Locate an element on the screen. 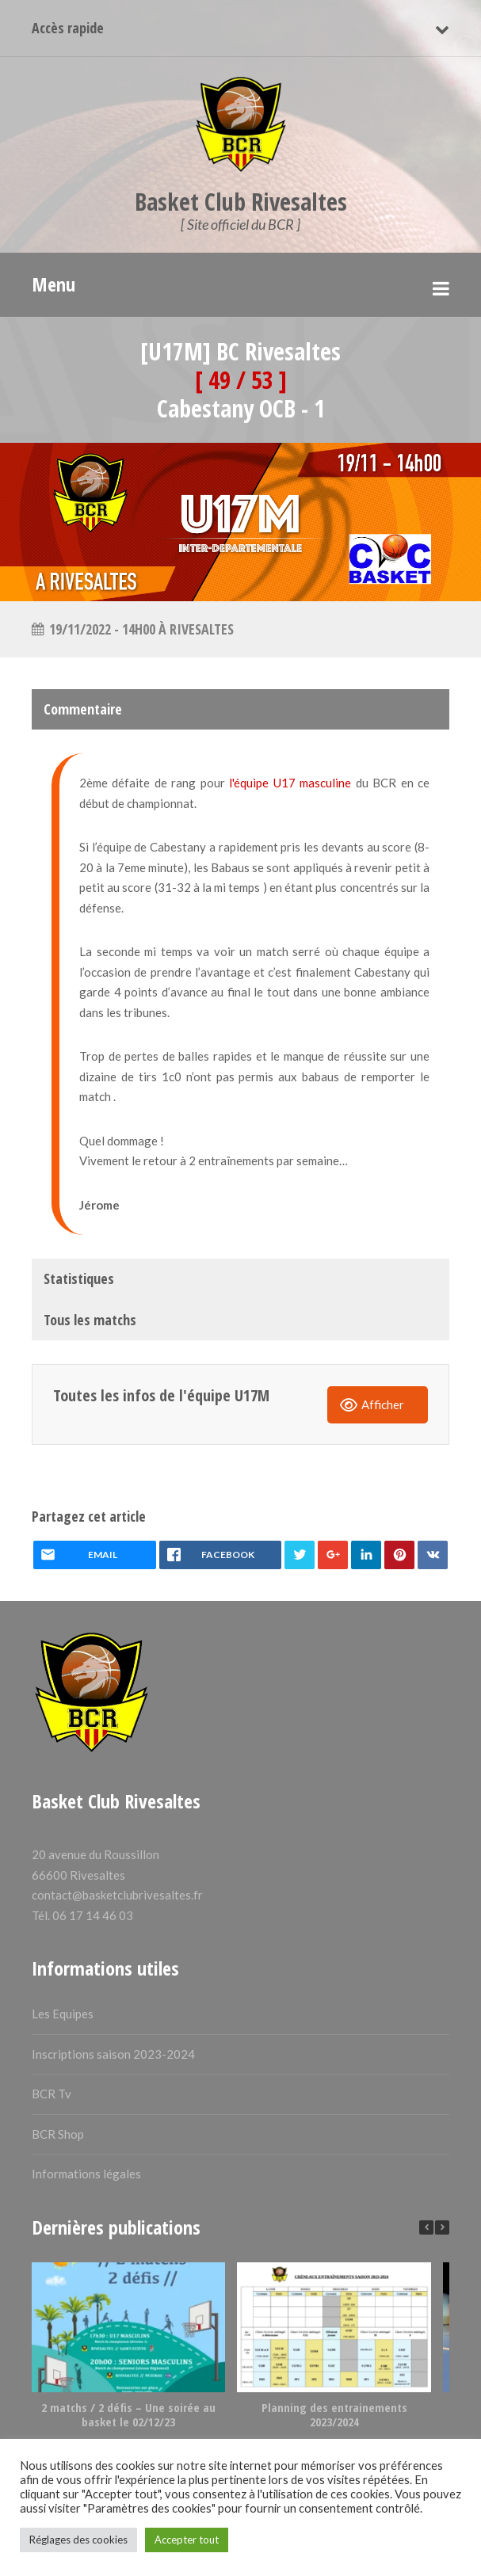  Statistiques [tab] is located at coordinates (79, 1278).